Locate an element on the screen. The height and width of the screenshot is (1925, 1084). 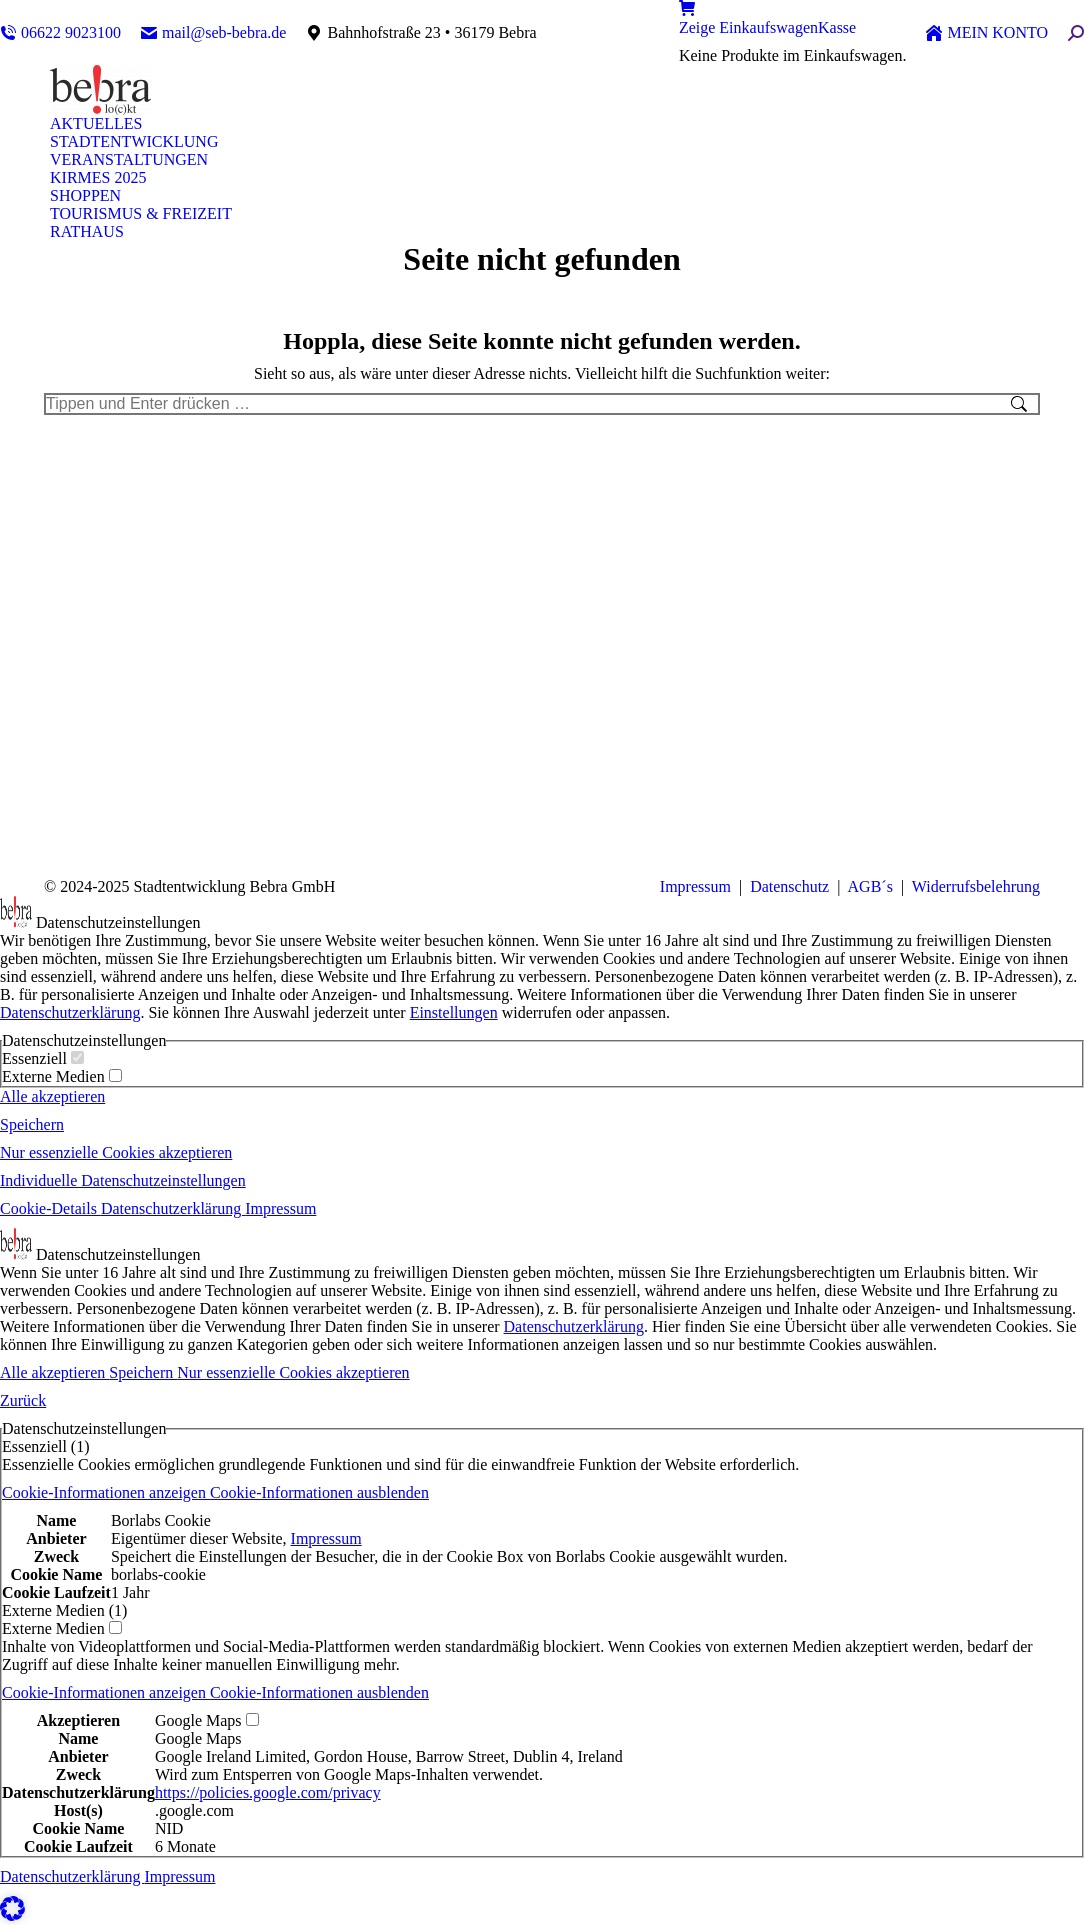
Google Maps is located at coordinates (198, 1738).